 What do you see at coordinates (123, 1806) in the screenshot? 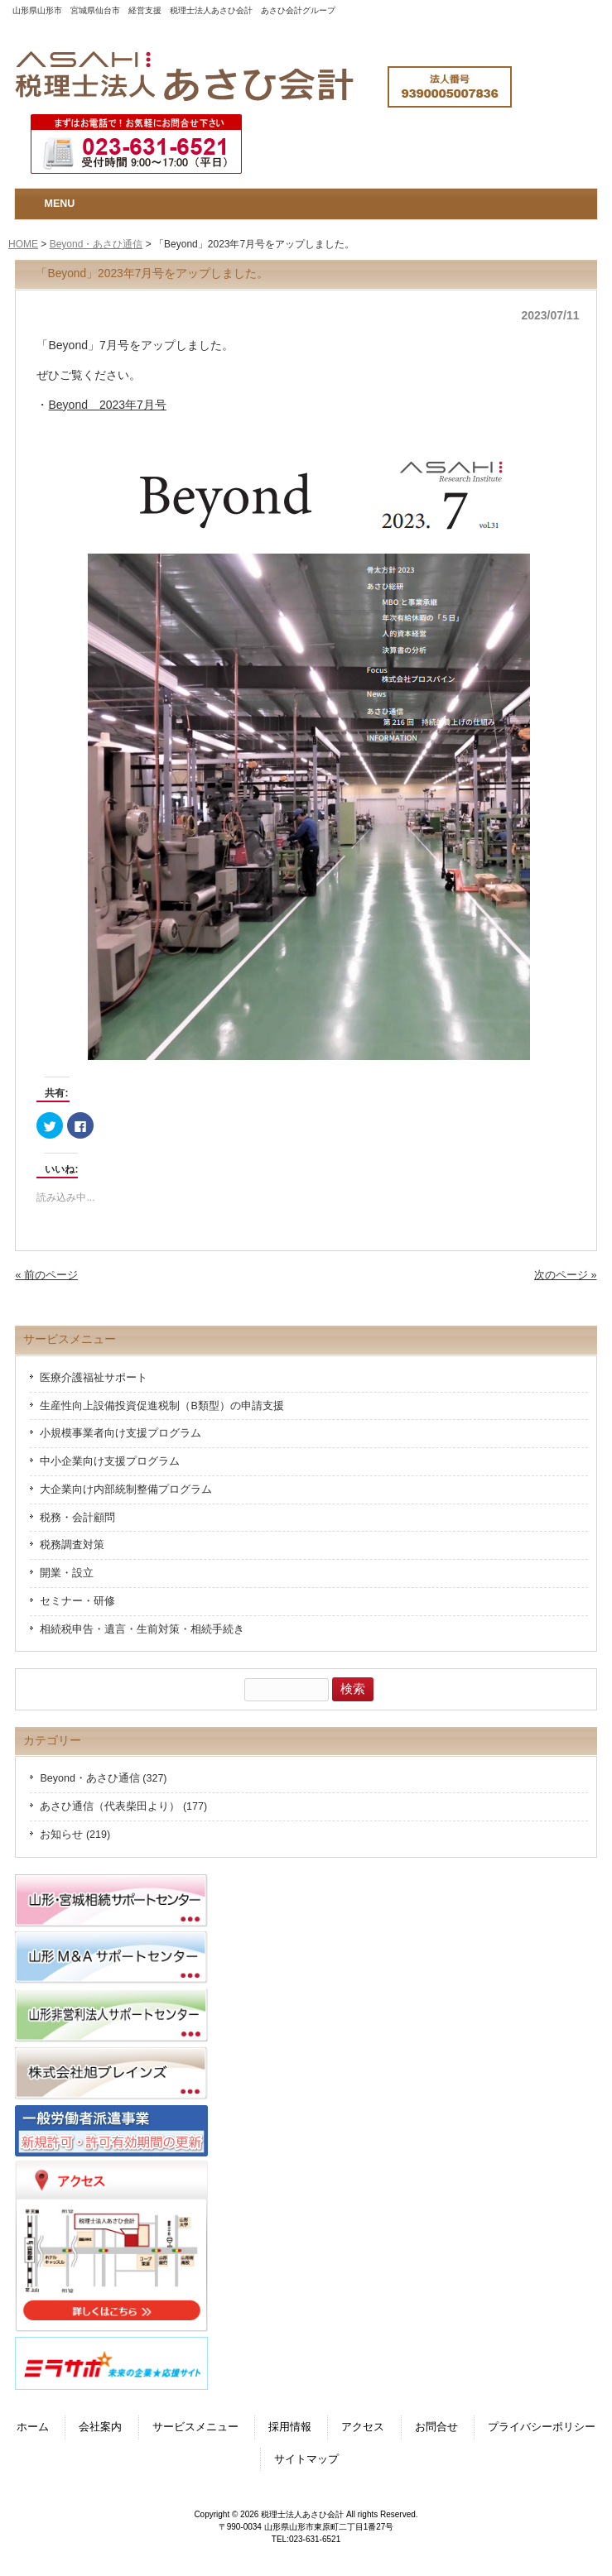
I see `あさひ通信（代表柴田より） (177)` at bounding box center [123, 1806].